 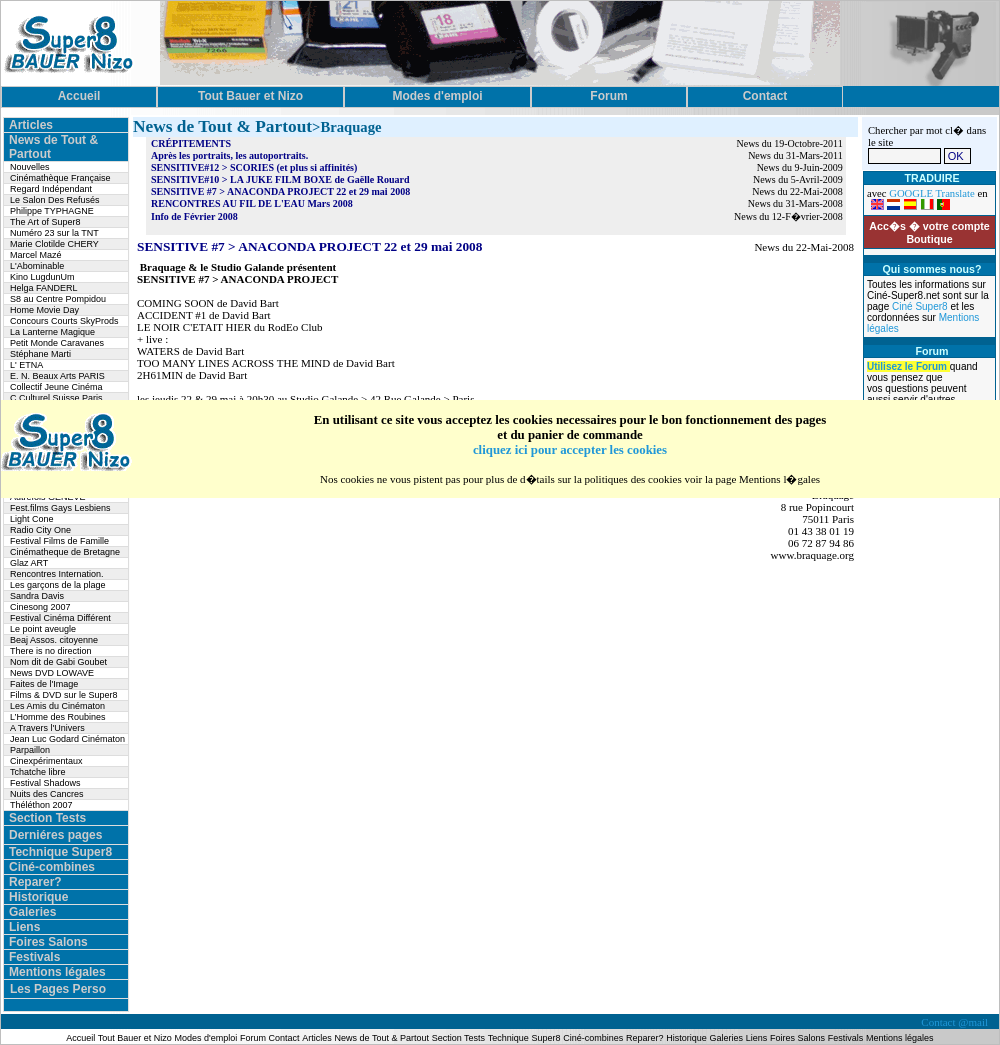 What do you see at coordinates (57, 376) in the screenshot?
I see `E. N. Beaux Arts PARIS` at bounding box center [57, 376].